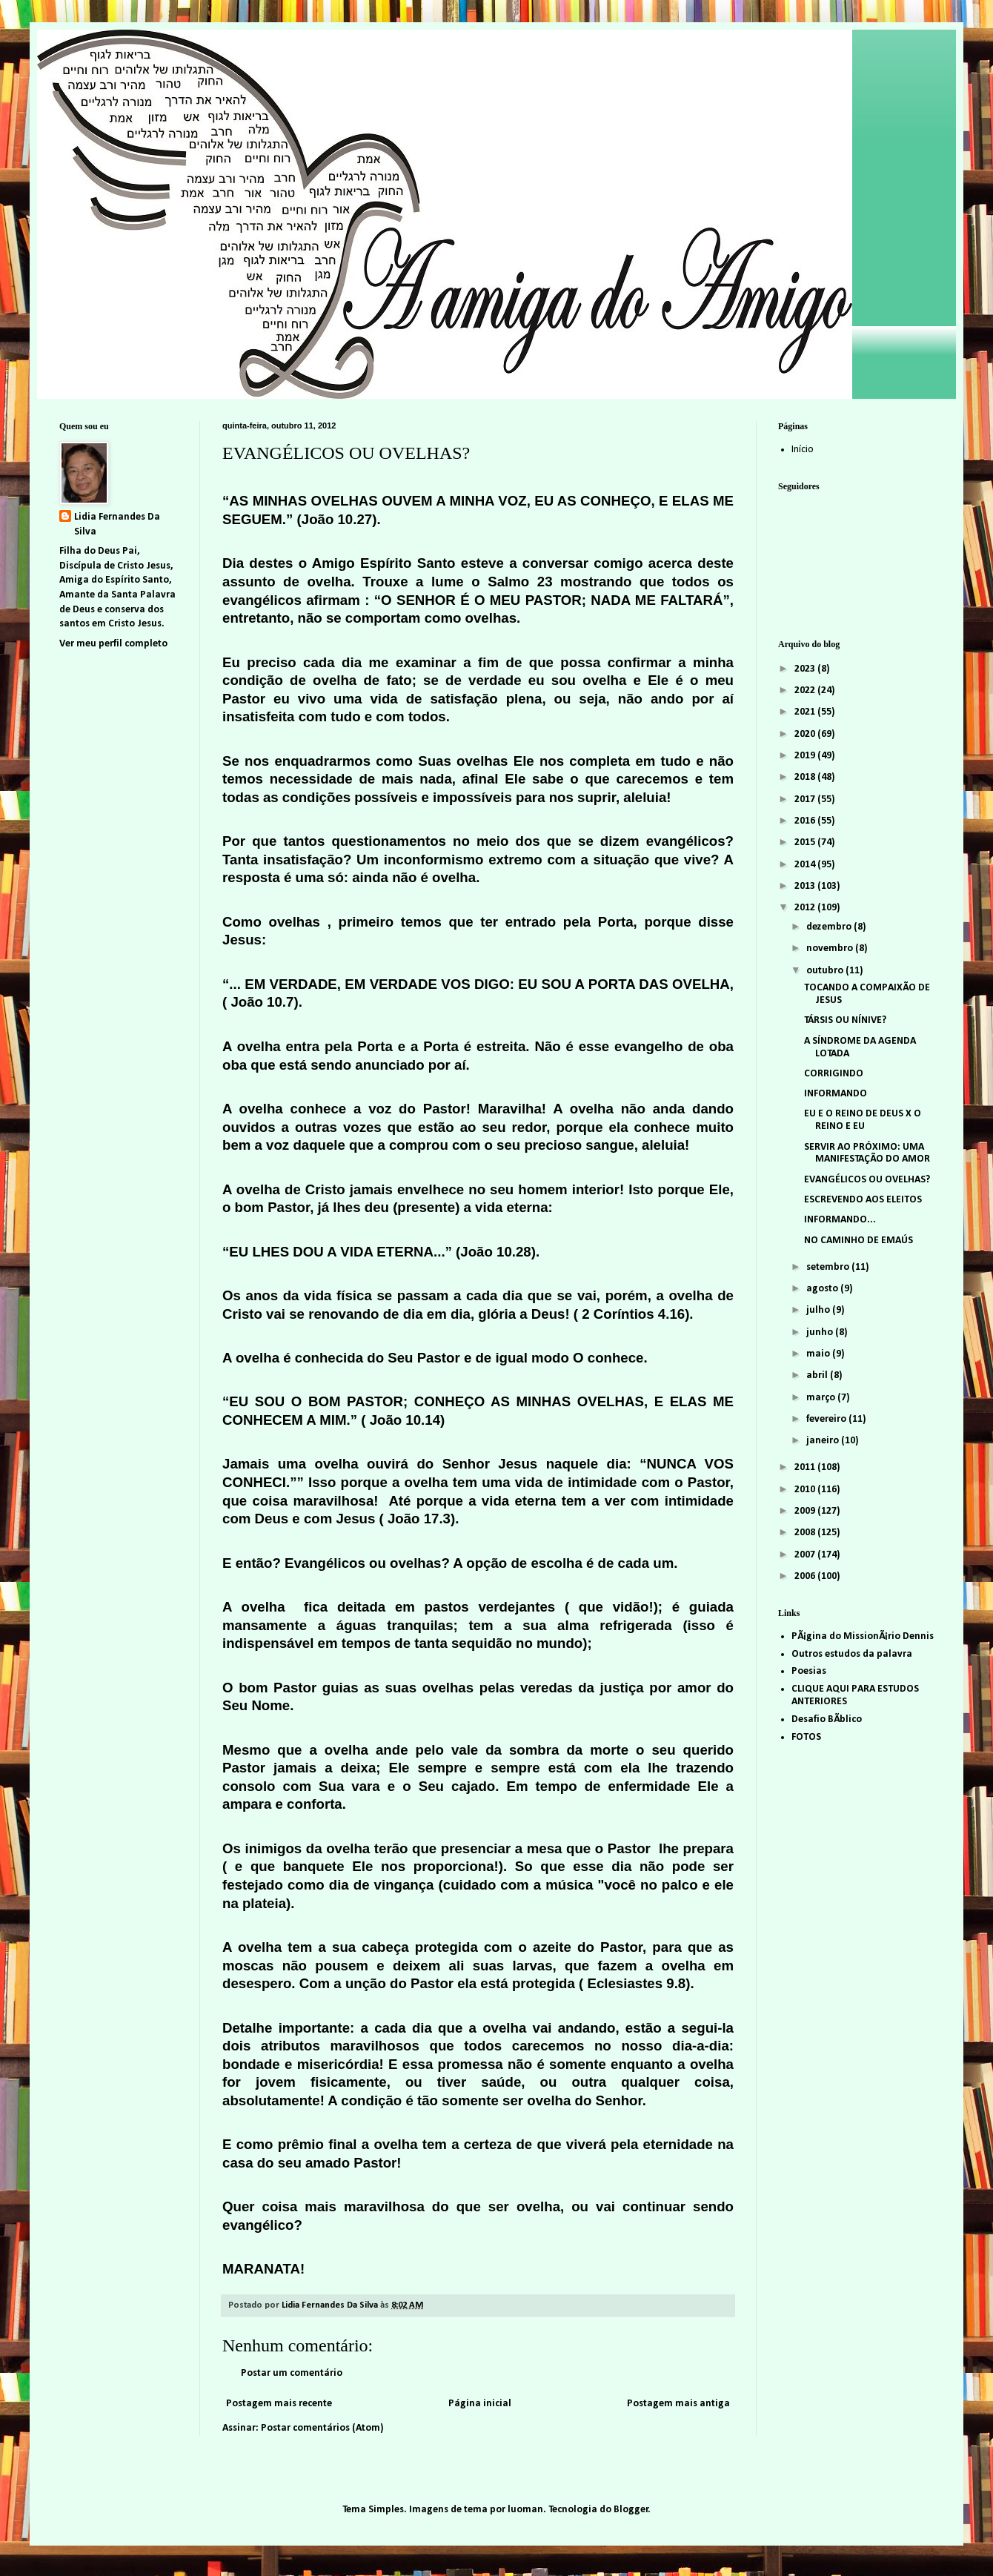 This screenshot has width=993, height=2576. What do you see at coordinates (805, 842) in the screenshot?
I see `2015` at bounding box center [805, 842].